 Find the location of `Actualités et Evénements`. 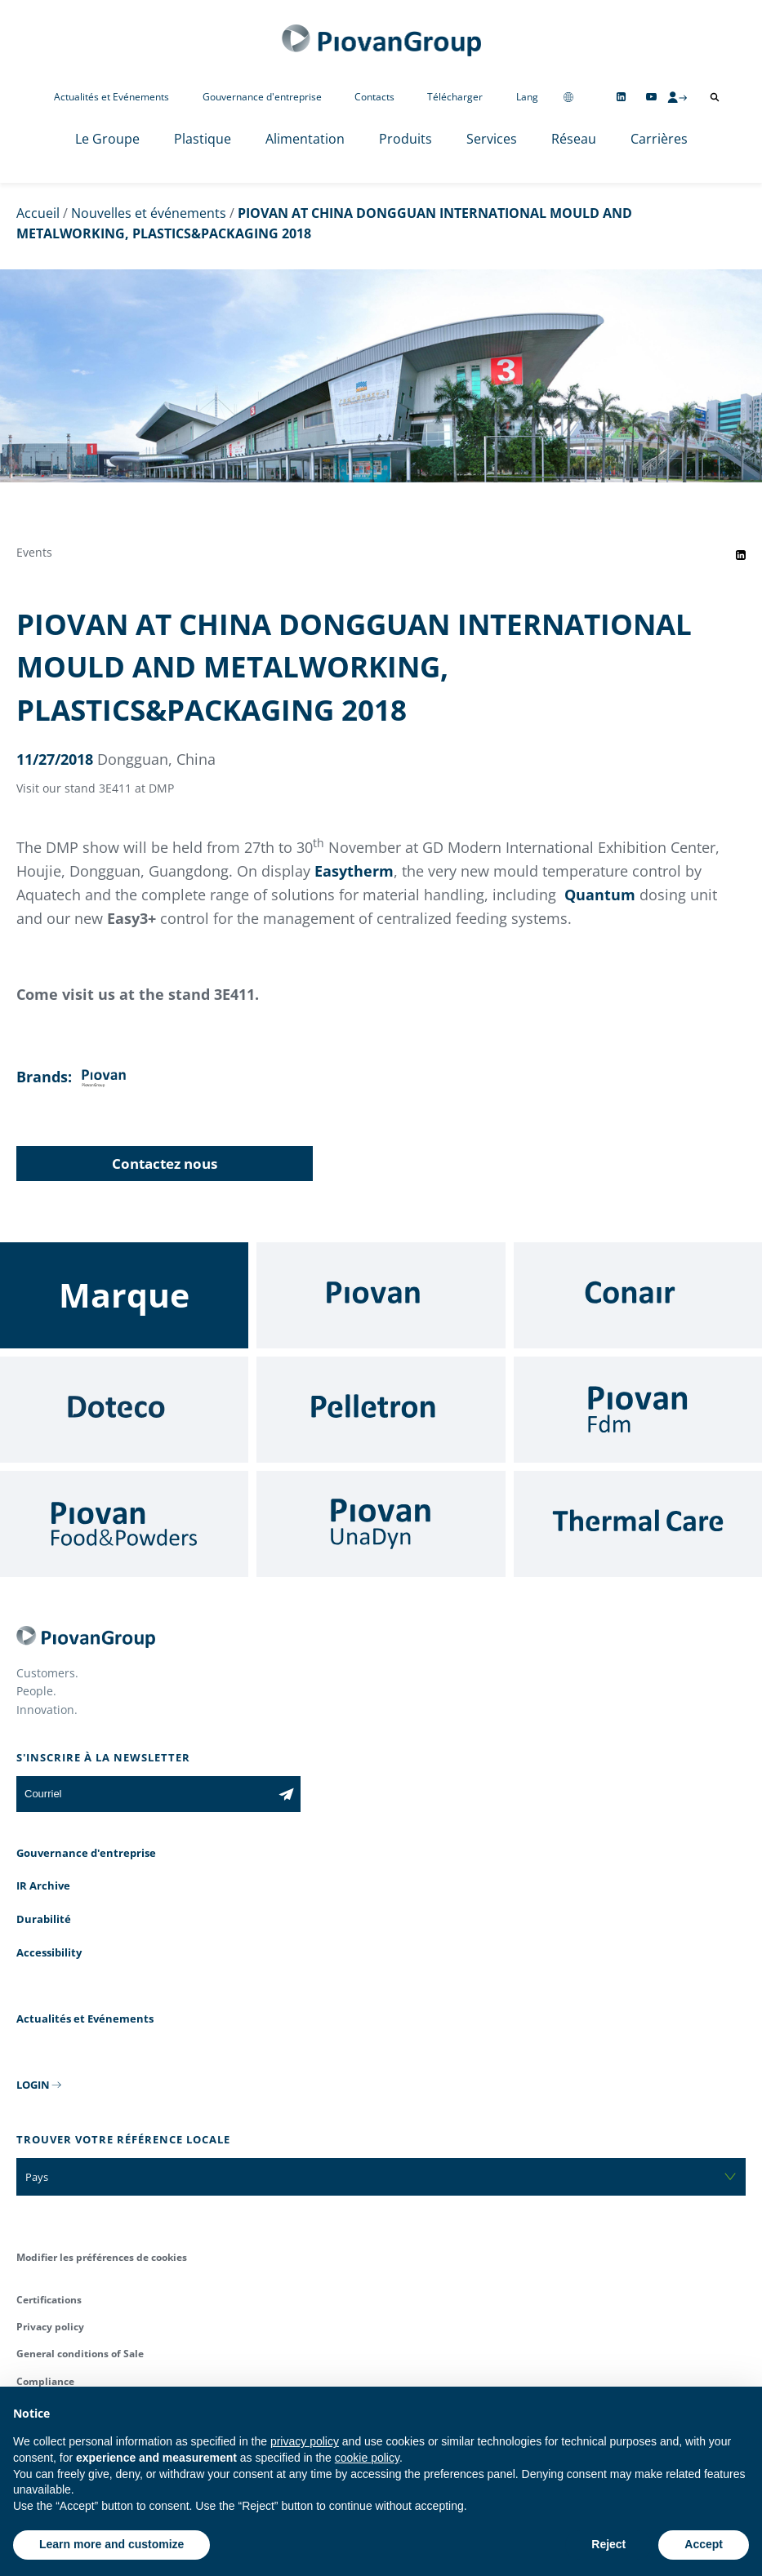

Actualités et Evénements is located at coordinates (111, 97).